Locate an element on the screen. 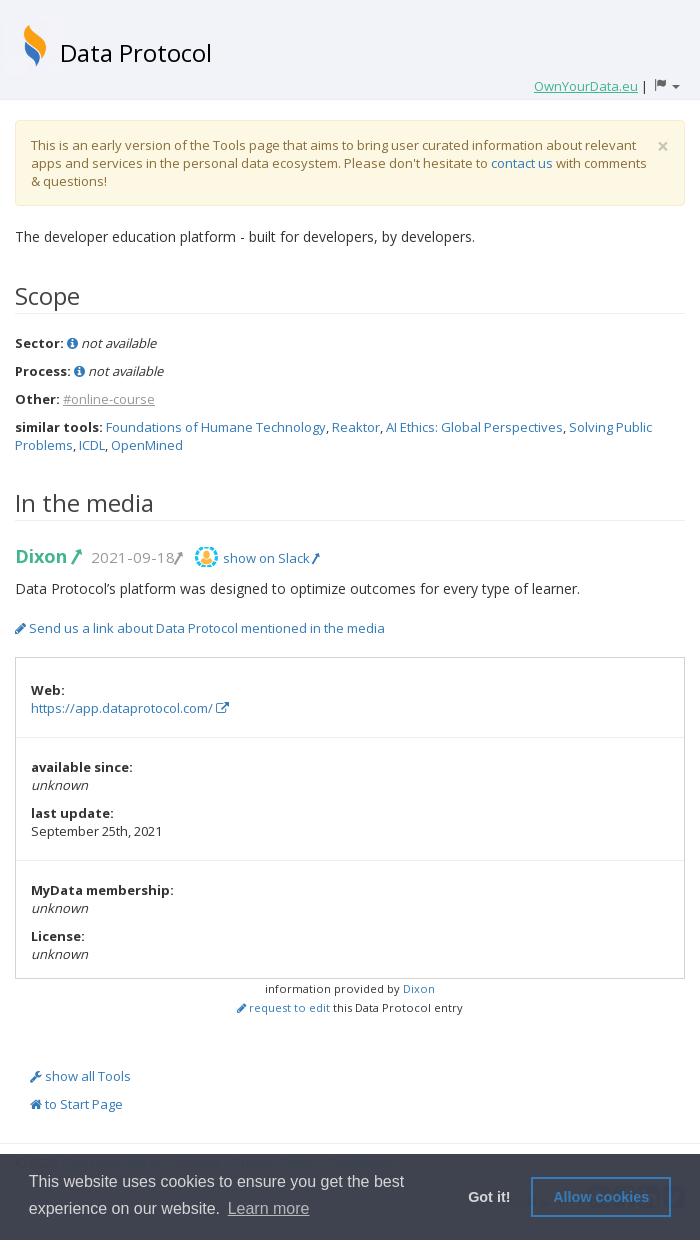 The image size is (700, 1240). https://app.dataprotocol.com/ is located at coordinates (130, 708).